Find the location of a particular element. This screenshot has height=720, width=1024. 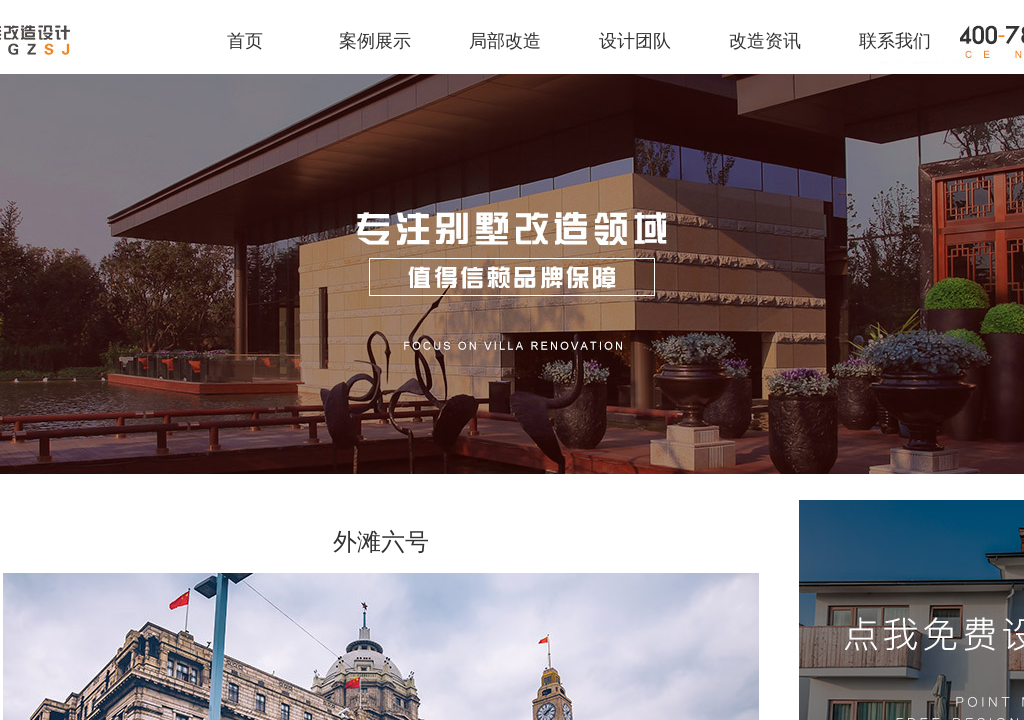

案例展示 is located at coordinates (375, 41).